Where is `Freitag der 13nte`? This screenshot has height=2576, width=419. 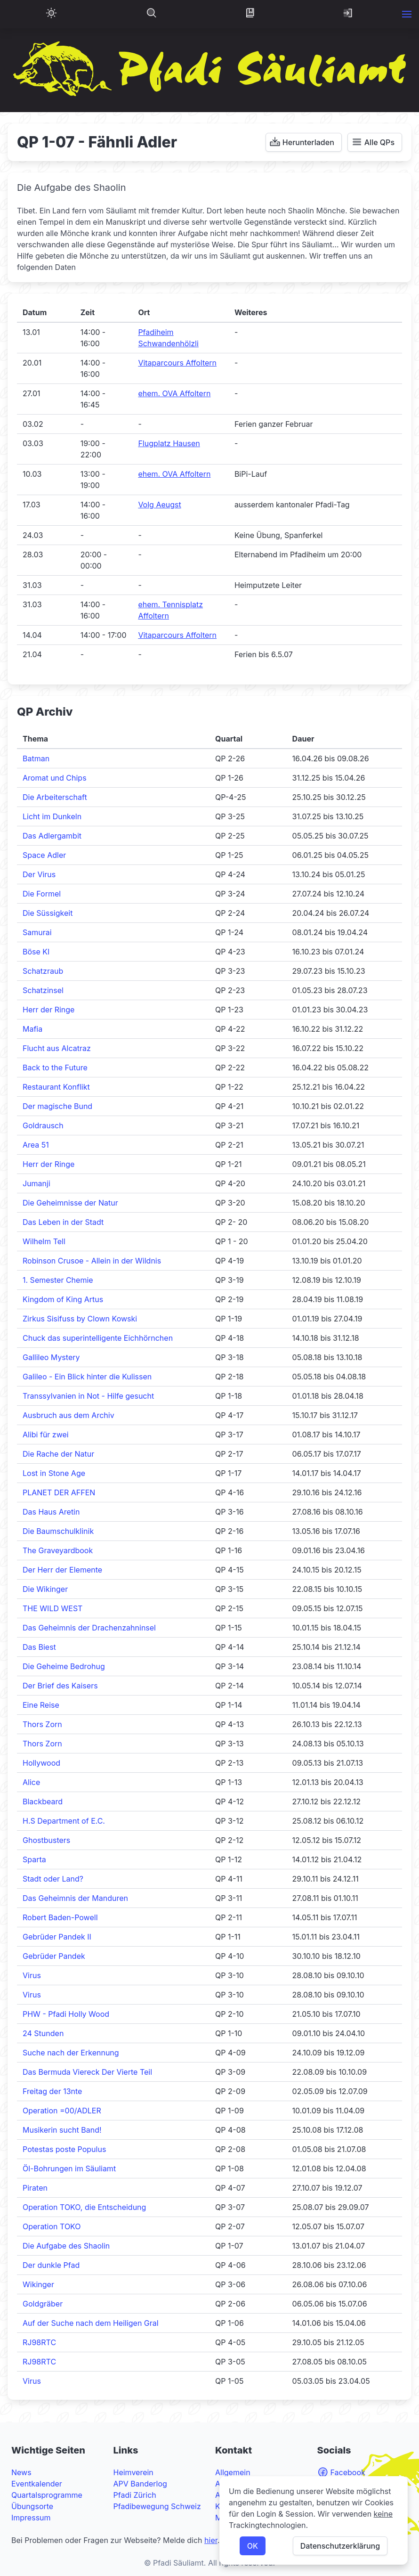 Freitag der 13nte is located at coordinates (52, 2091).